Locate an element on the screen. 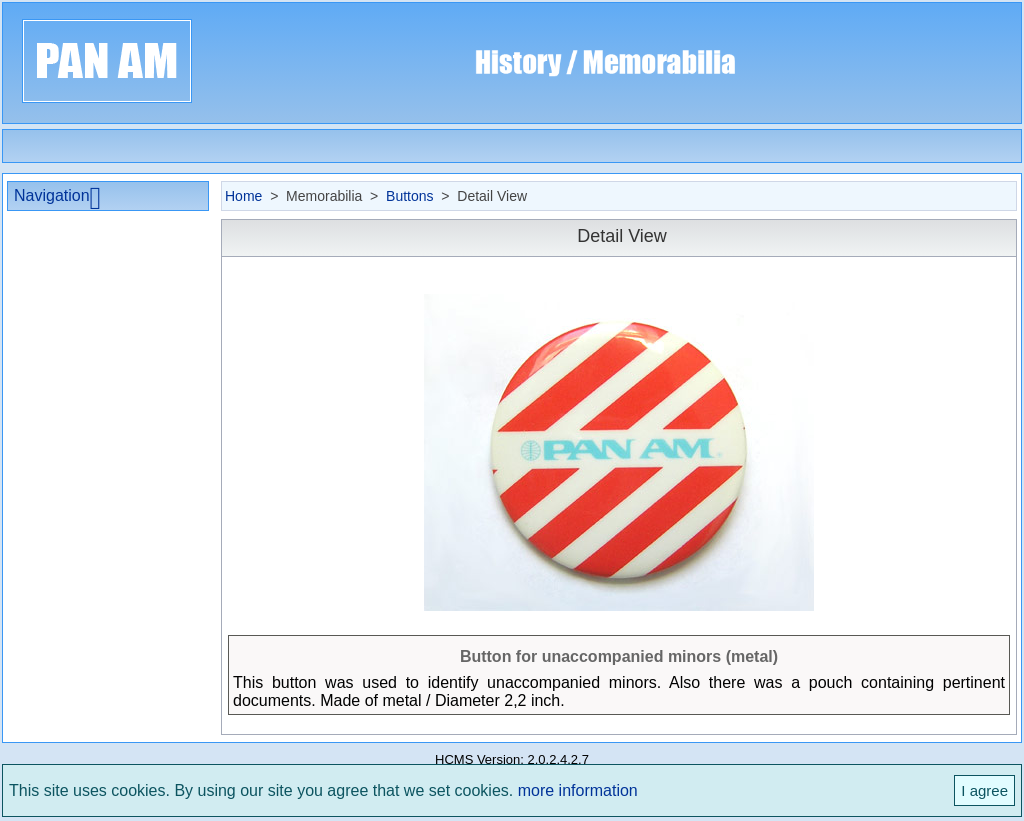 The height and width of the screenshot is (821, 1024). more information is located at coordinates (578, 790).